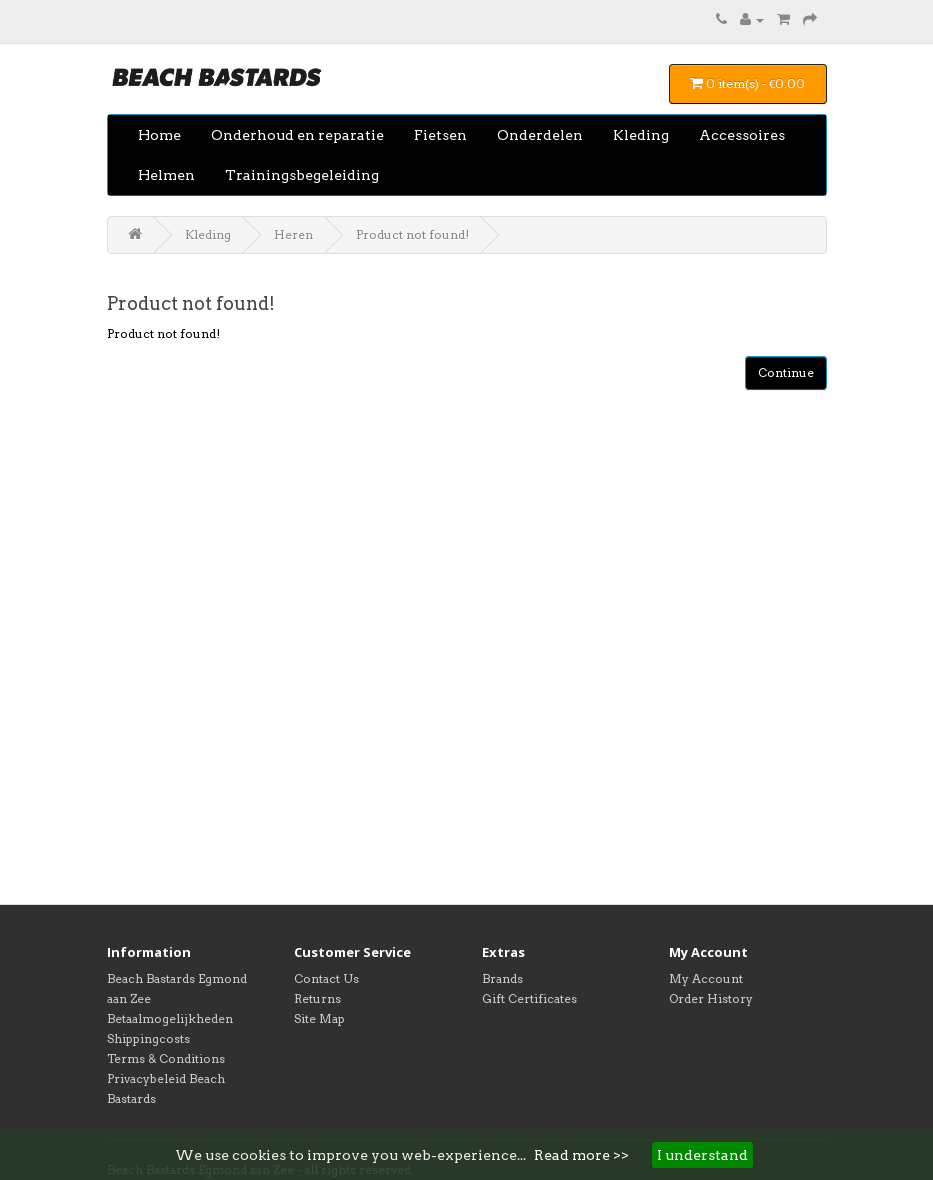  Describe the element at coordinates (170, 1018) in the screenshot. I see `Betaalmogelijkheden` at that location.